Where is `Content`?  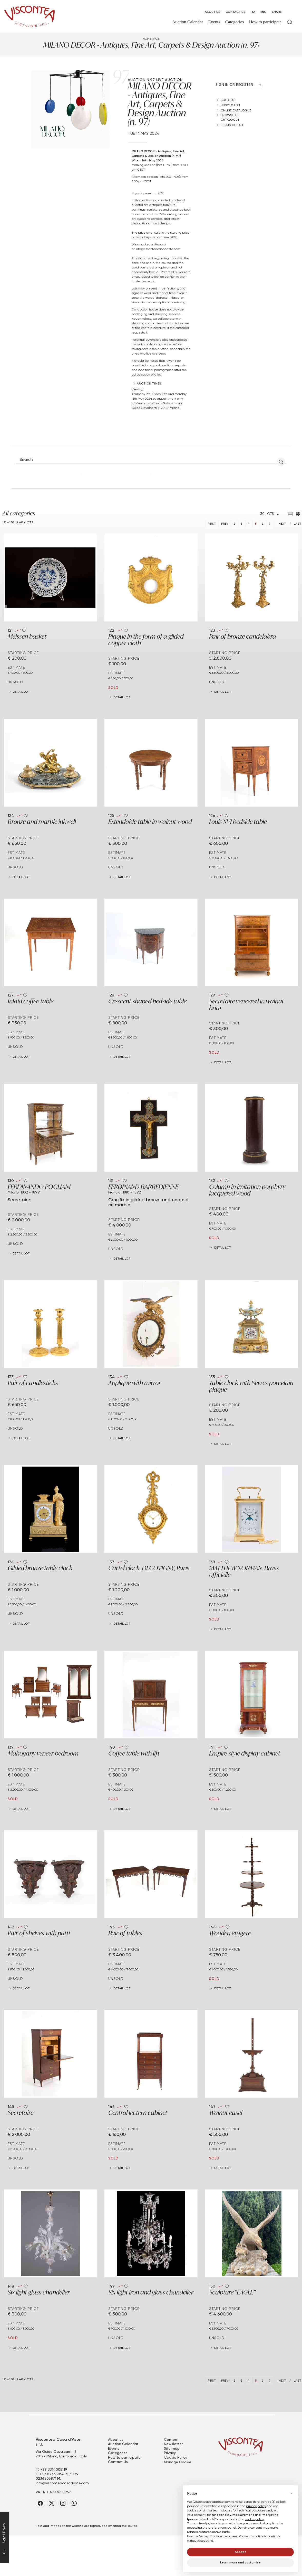 Content is located at coordinates (171, 2479).